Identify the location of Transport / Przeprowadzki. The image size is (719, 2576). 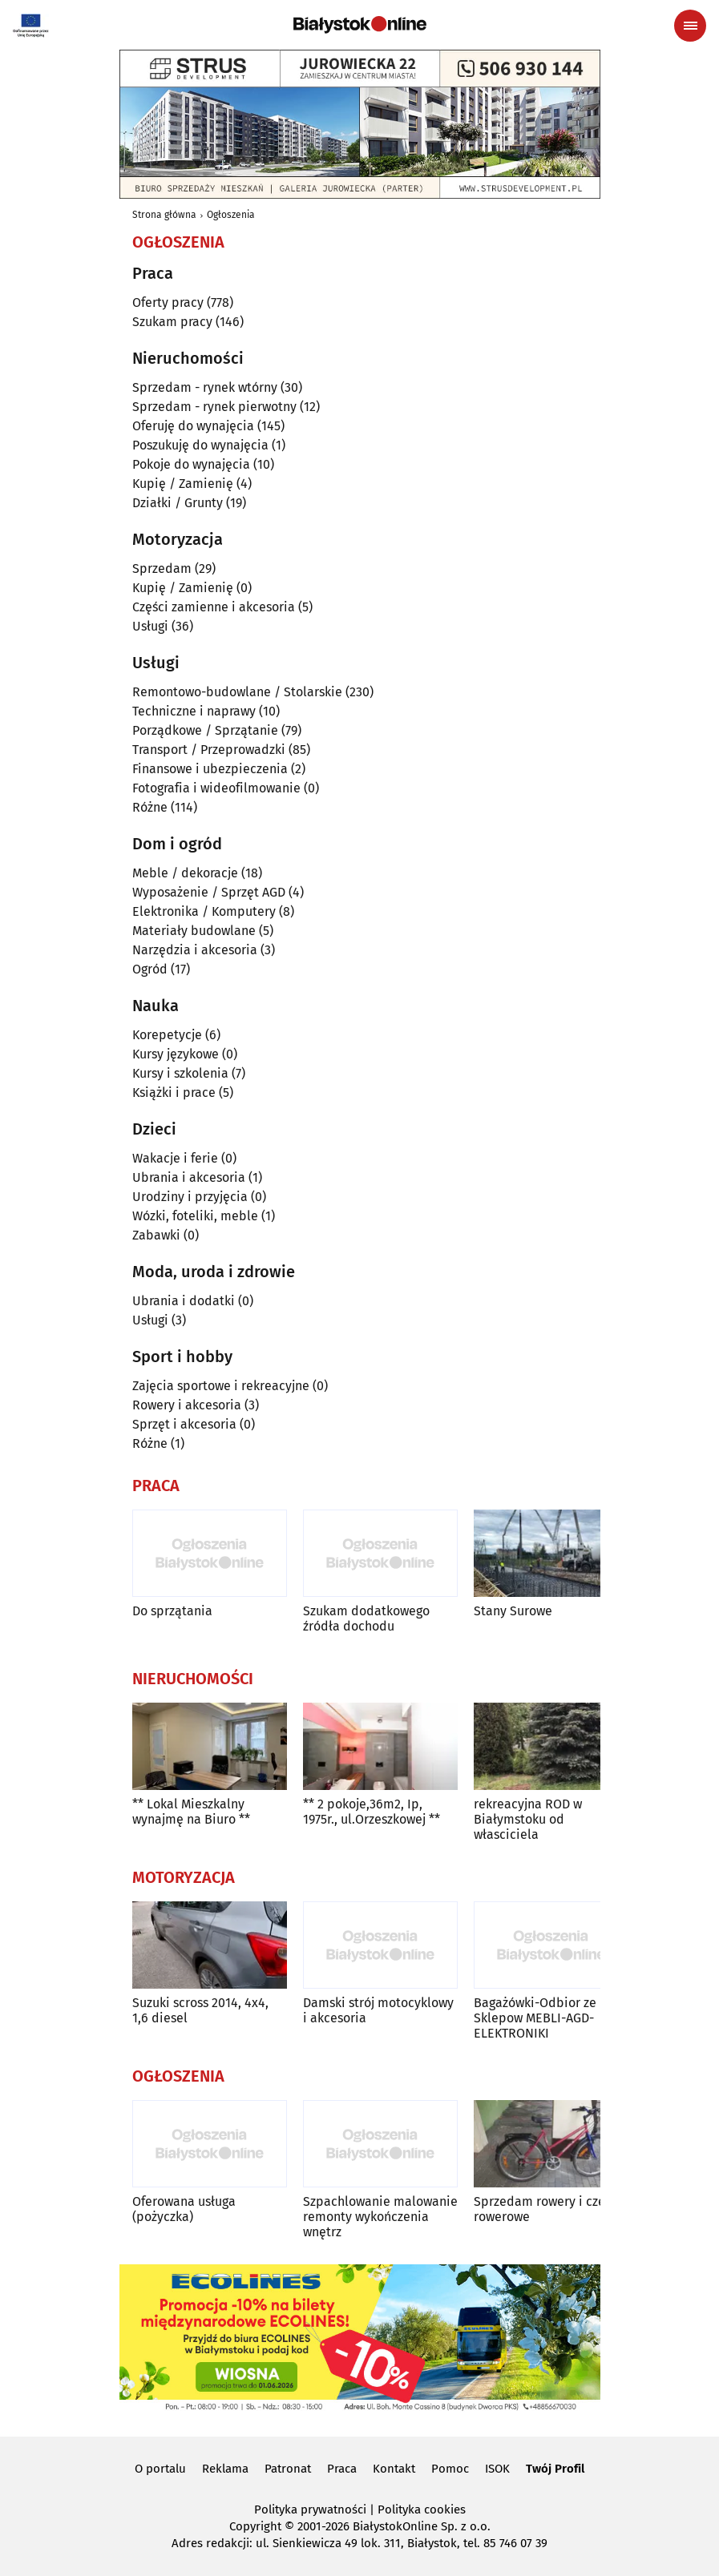
(208, 749).